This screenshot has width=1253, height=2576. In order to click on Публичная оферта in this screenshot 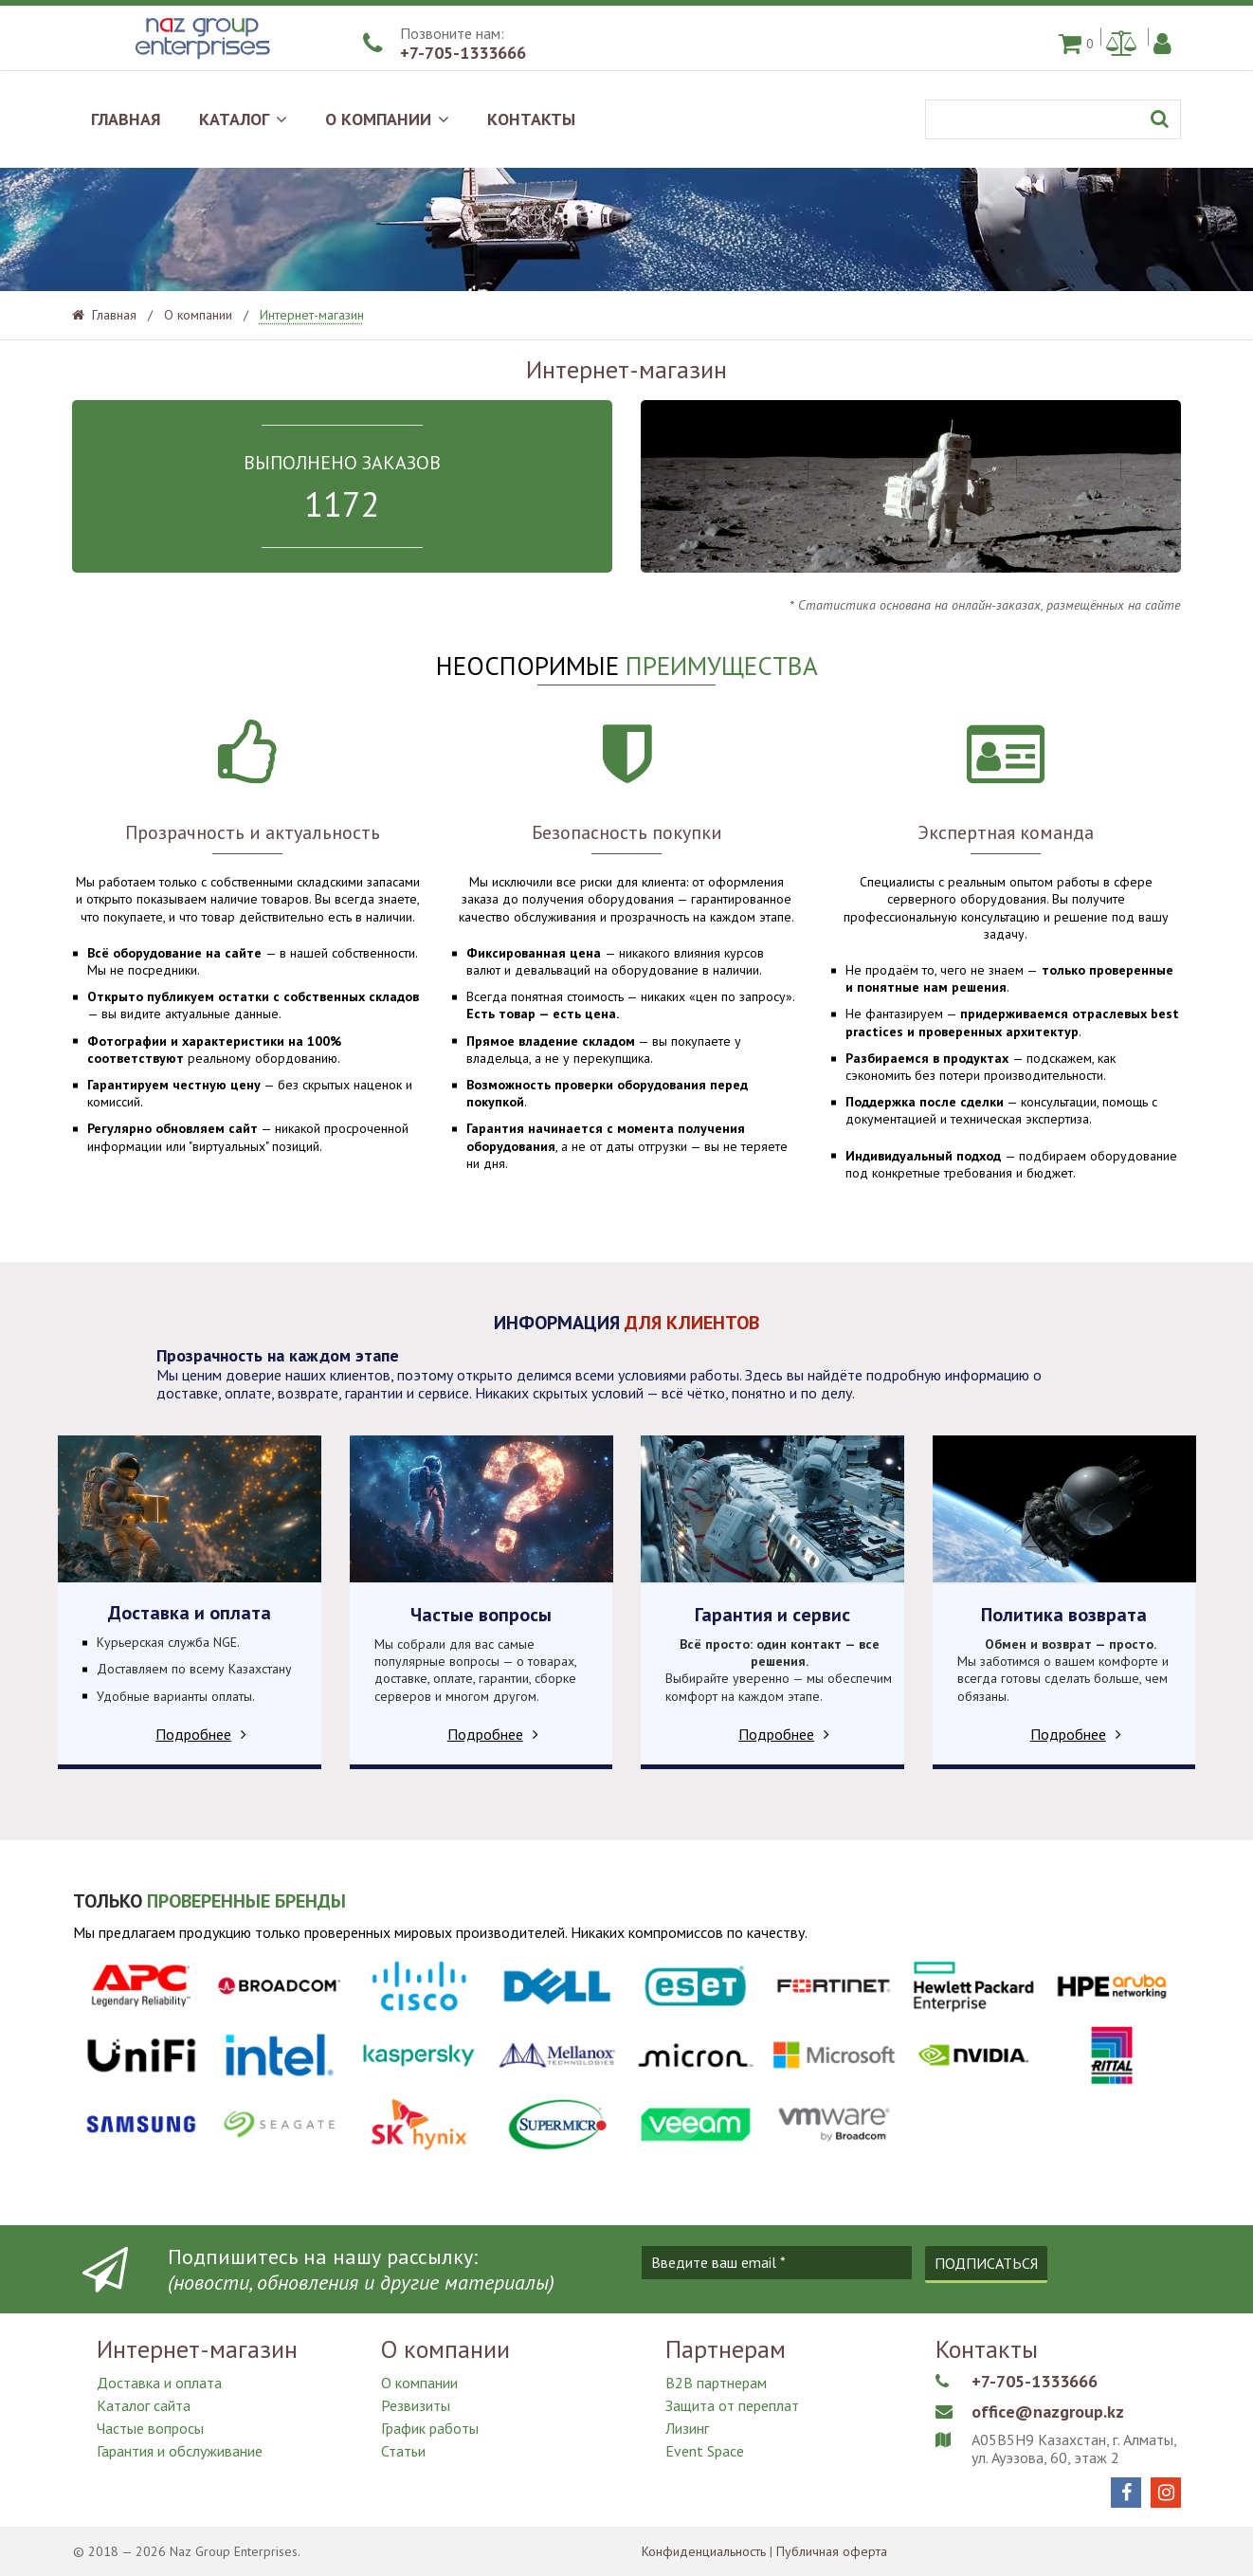, I will do `click(831, 2551)`.